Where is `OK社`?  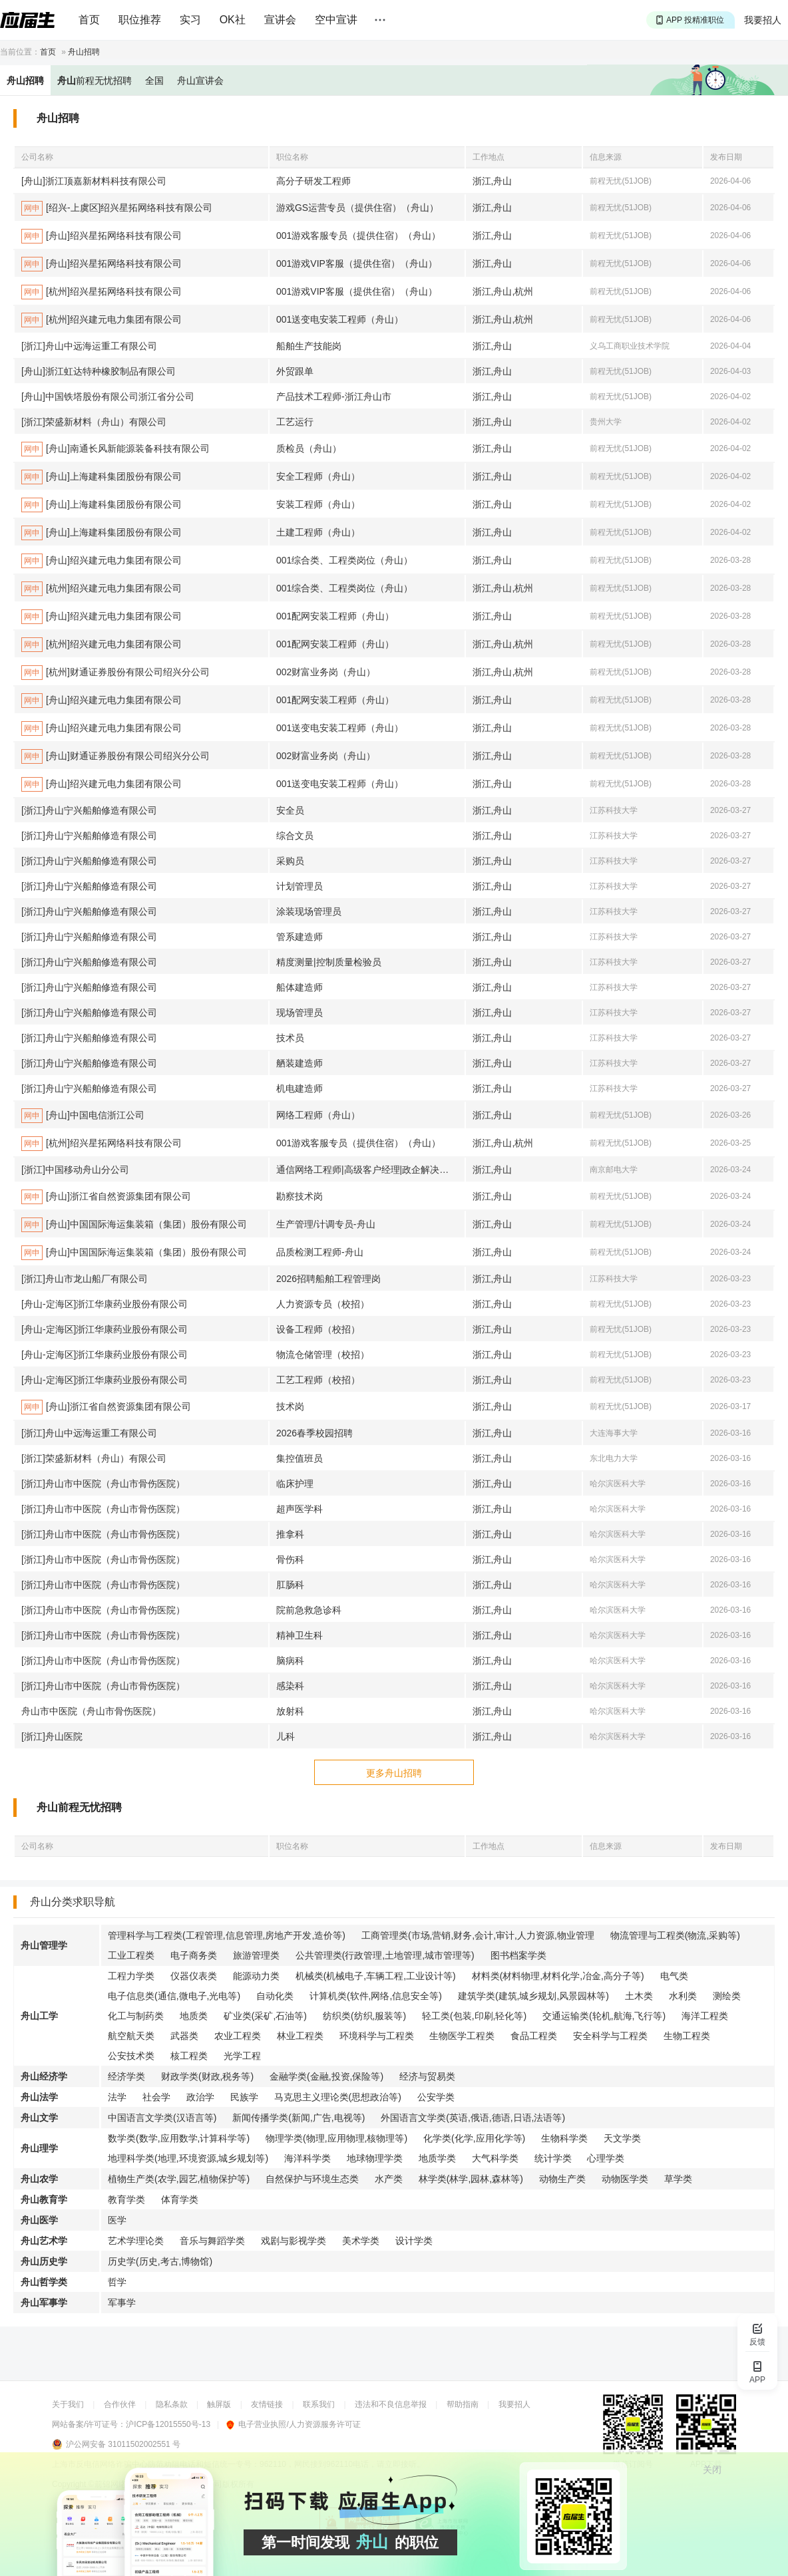 OK社 is located at coordinates (233, 19).